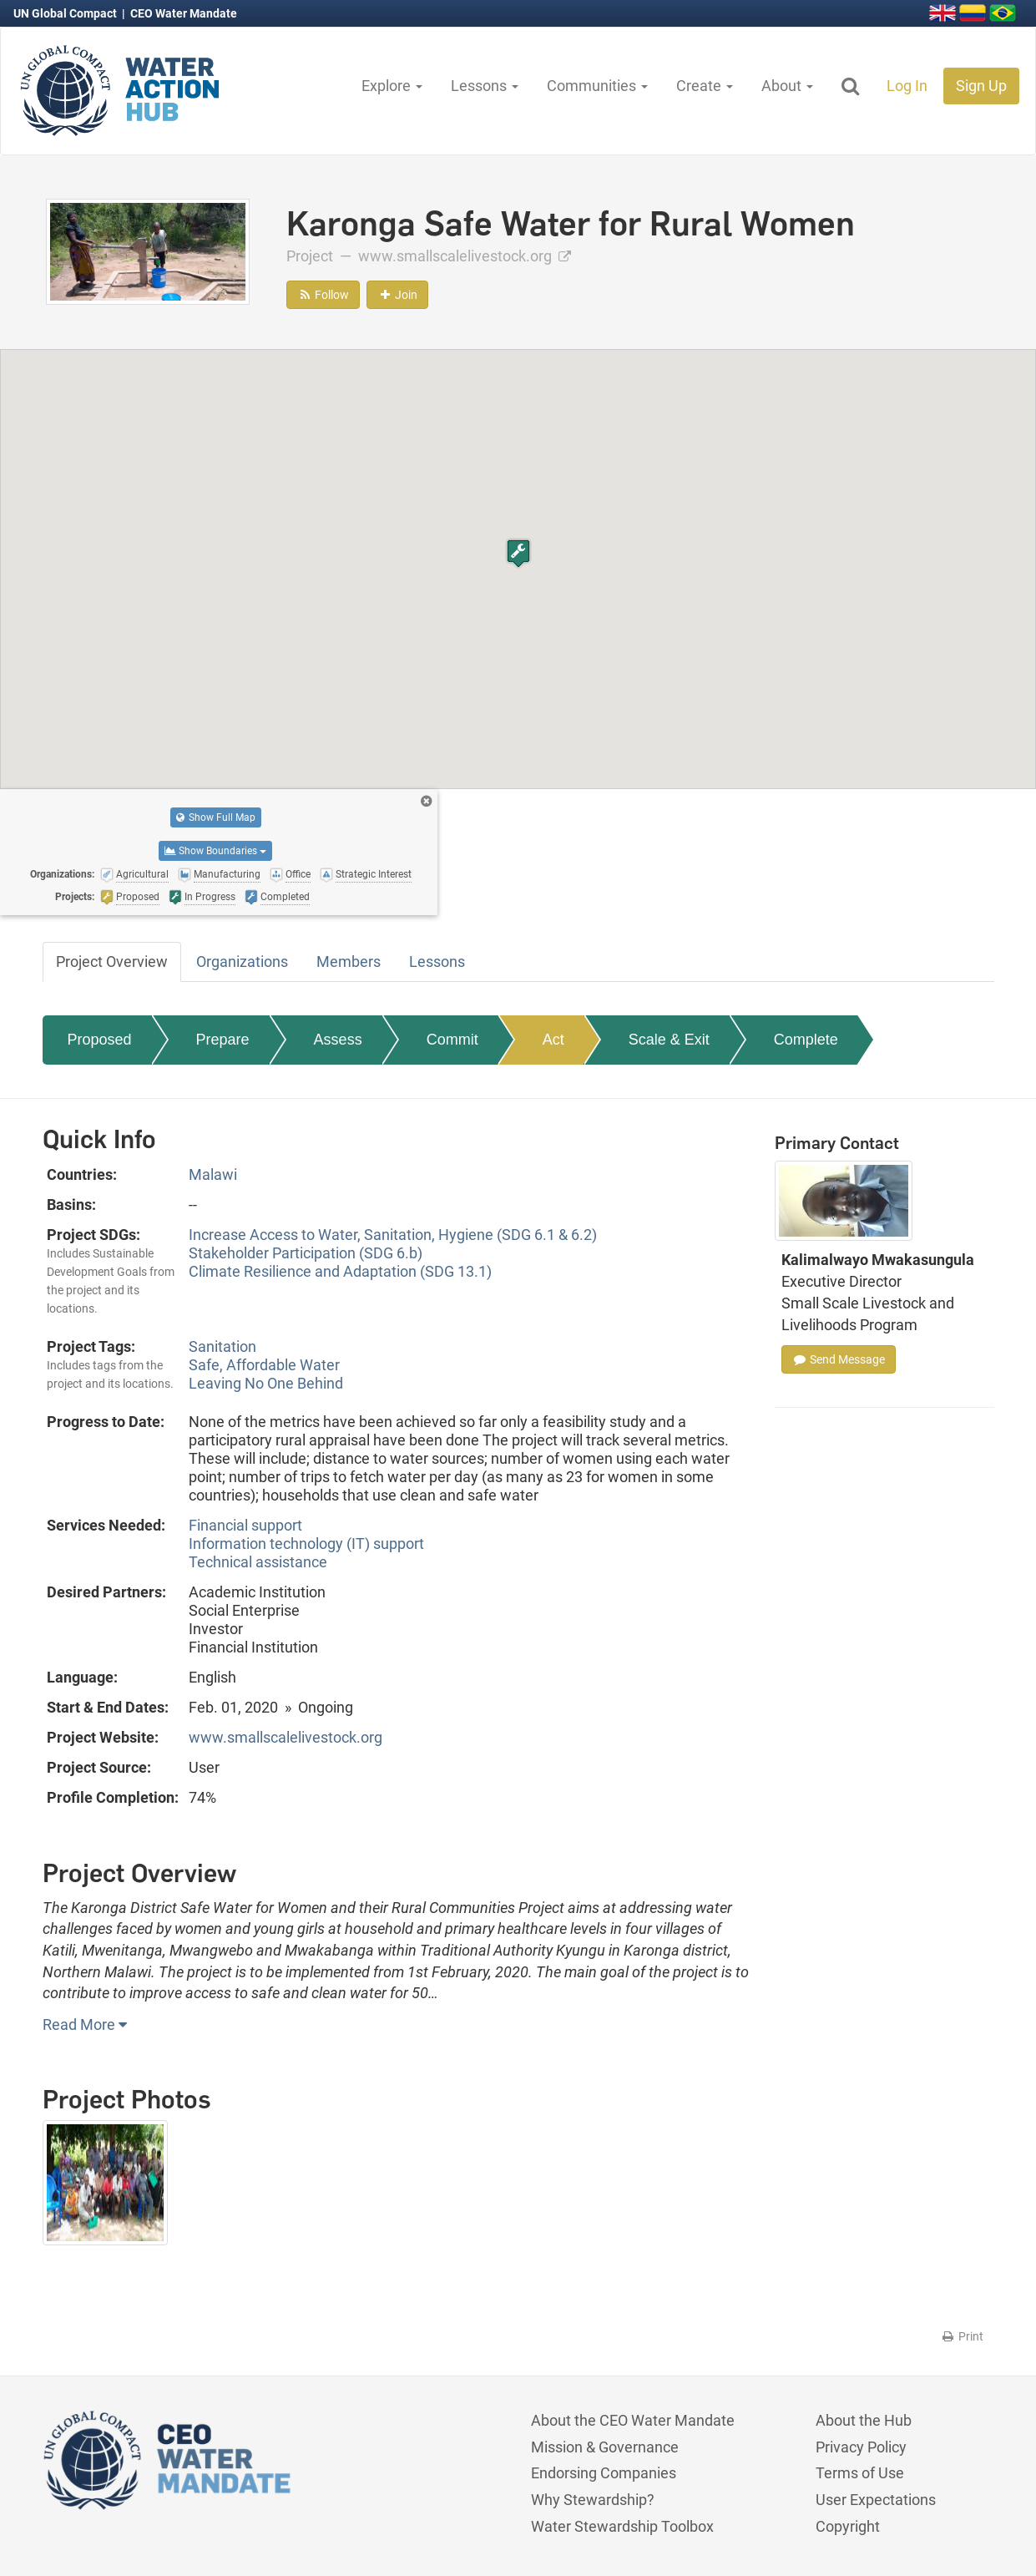  I want to click on Endorsing Companies, so click(603, 2473).